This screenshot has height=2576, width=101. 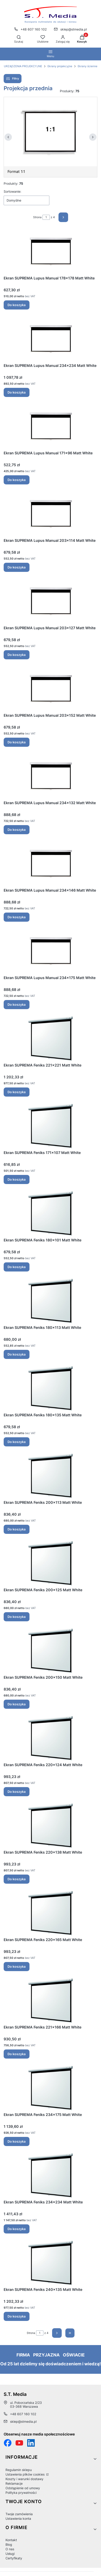 What do you see at coordinates (73, 29) in the screenshot?
I see `sklep@stmedia.pl [E-mail sklep@stmedia.pl]` at bounding box center [73, 29].